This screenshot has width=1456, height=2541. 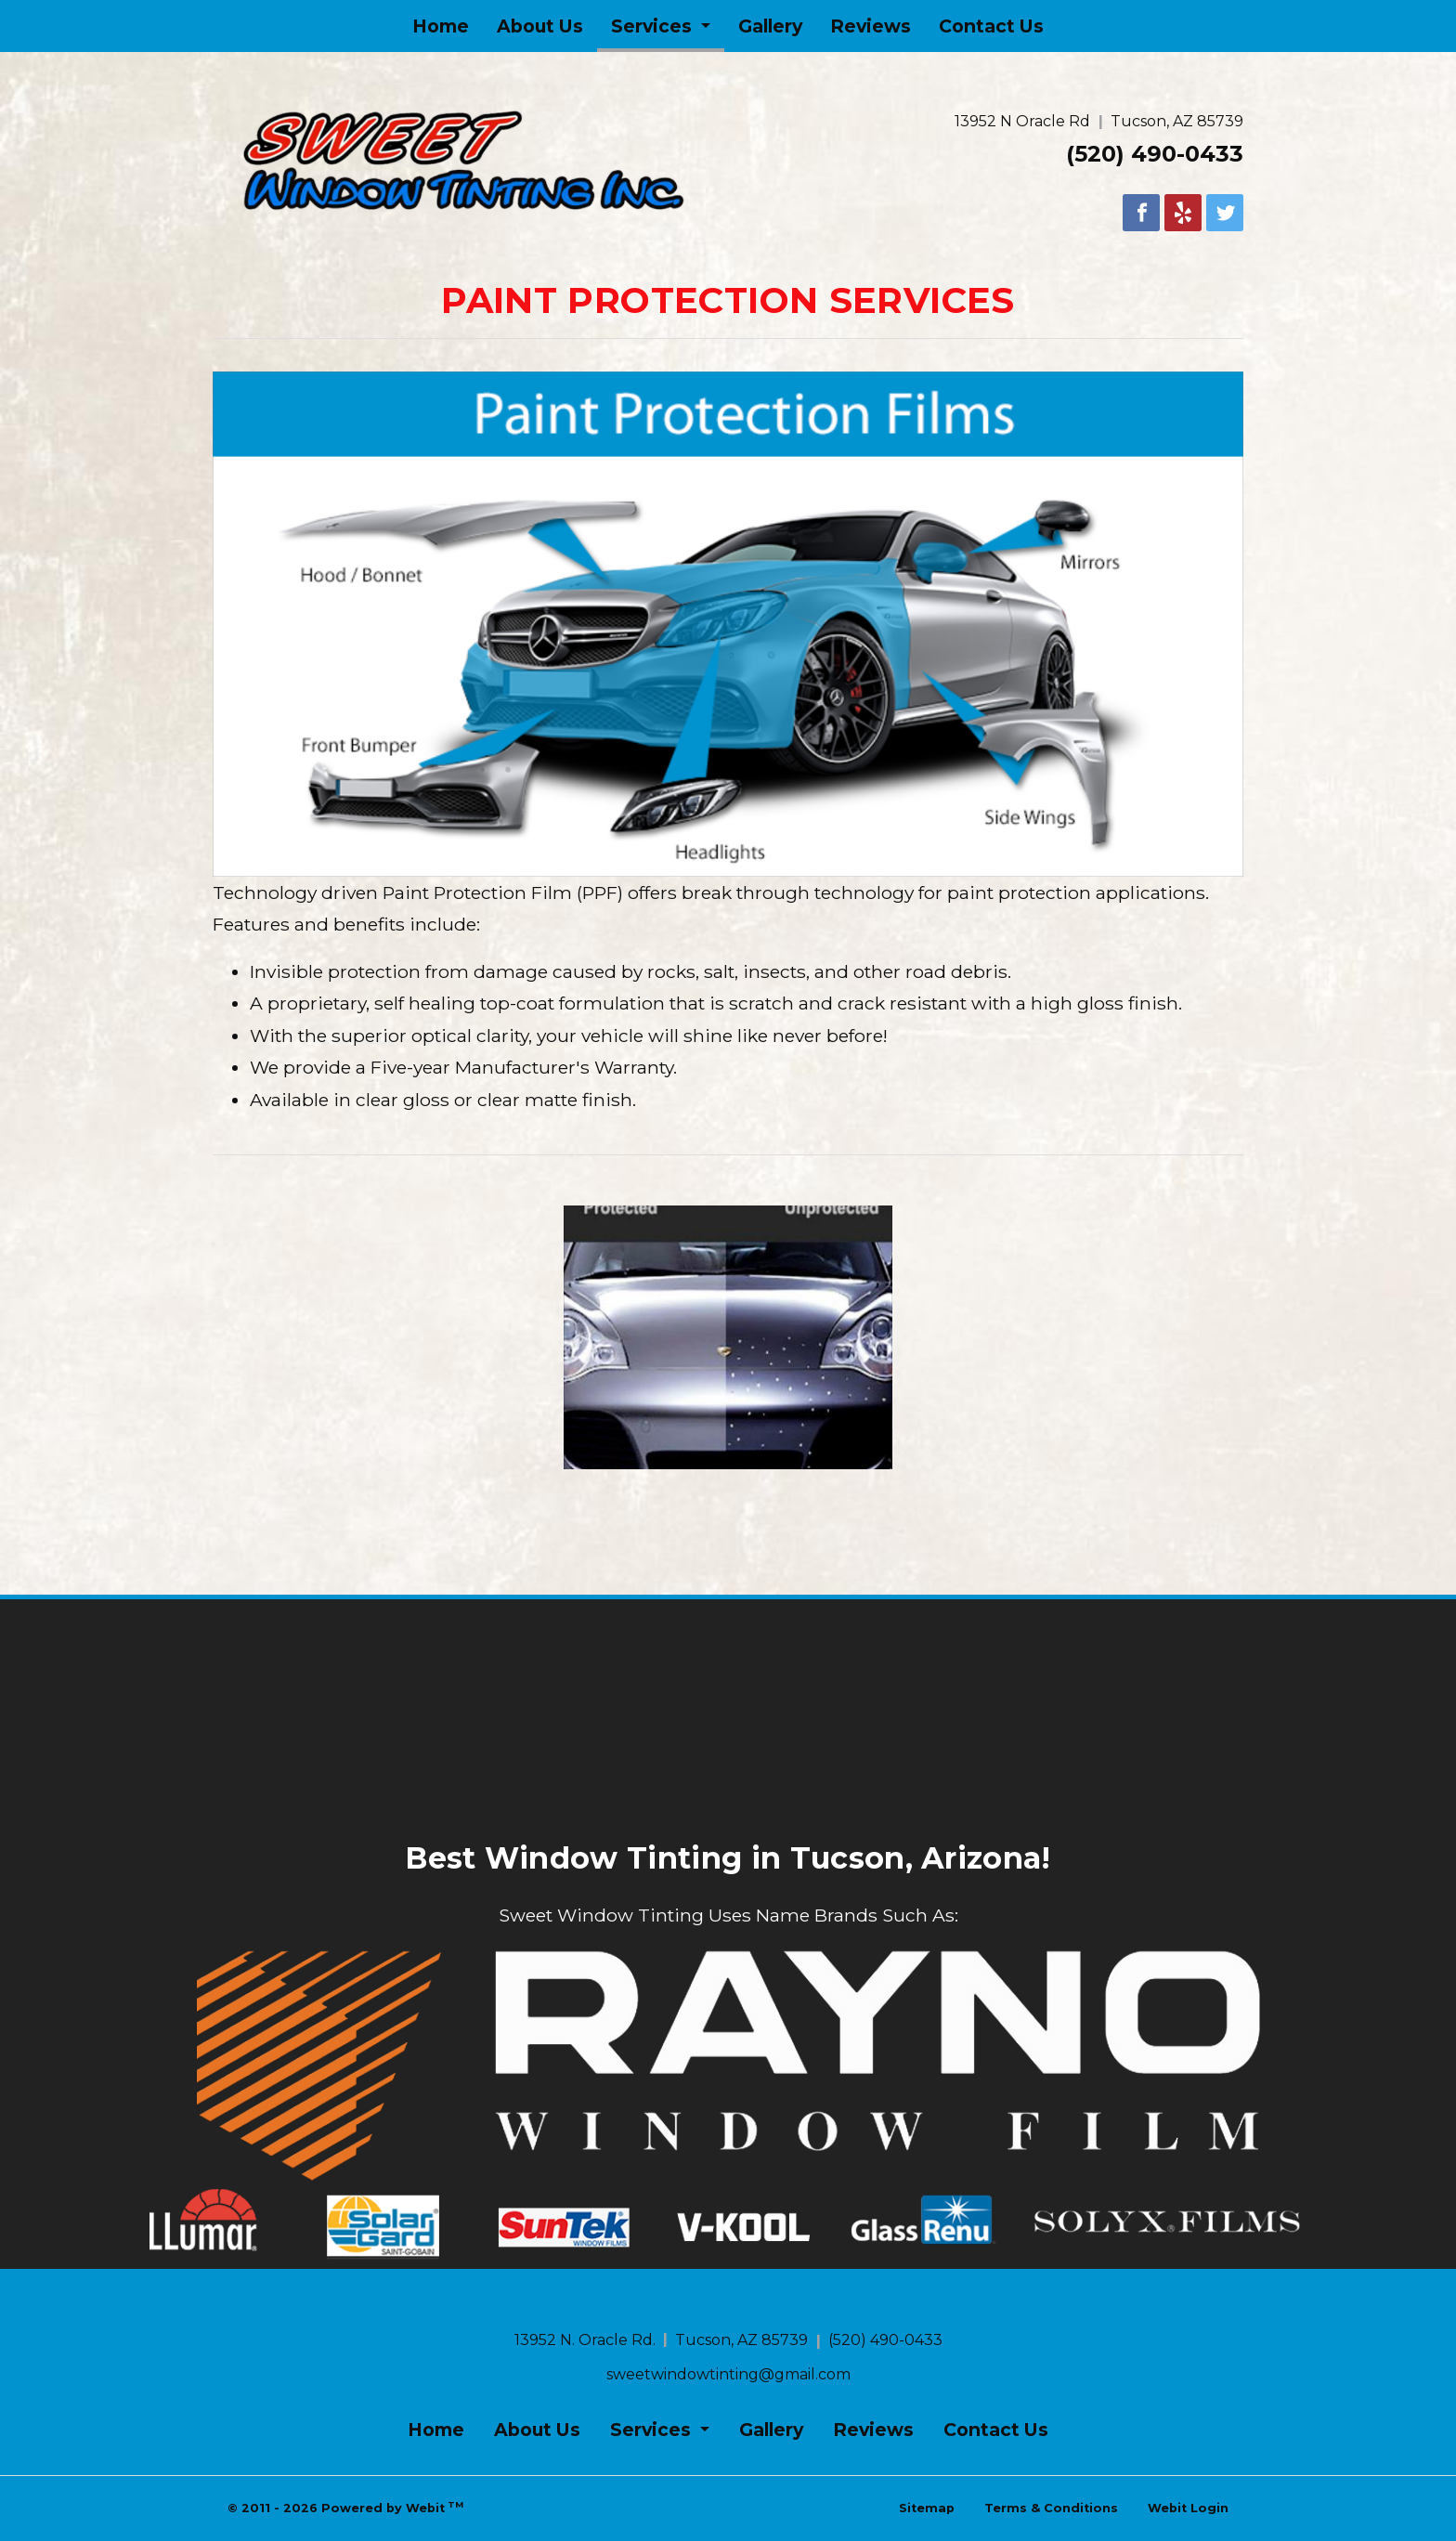 What do you see at coordinates (870, 26) in the screenshot?
I see `Reviews` at bounding box center [870, 26].